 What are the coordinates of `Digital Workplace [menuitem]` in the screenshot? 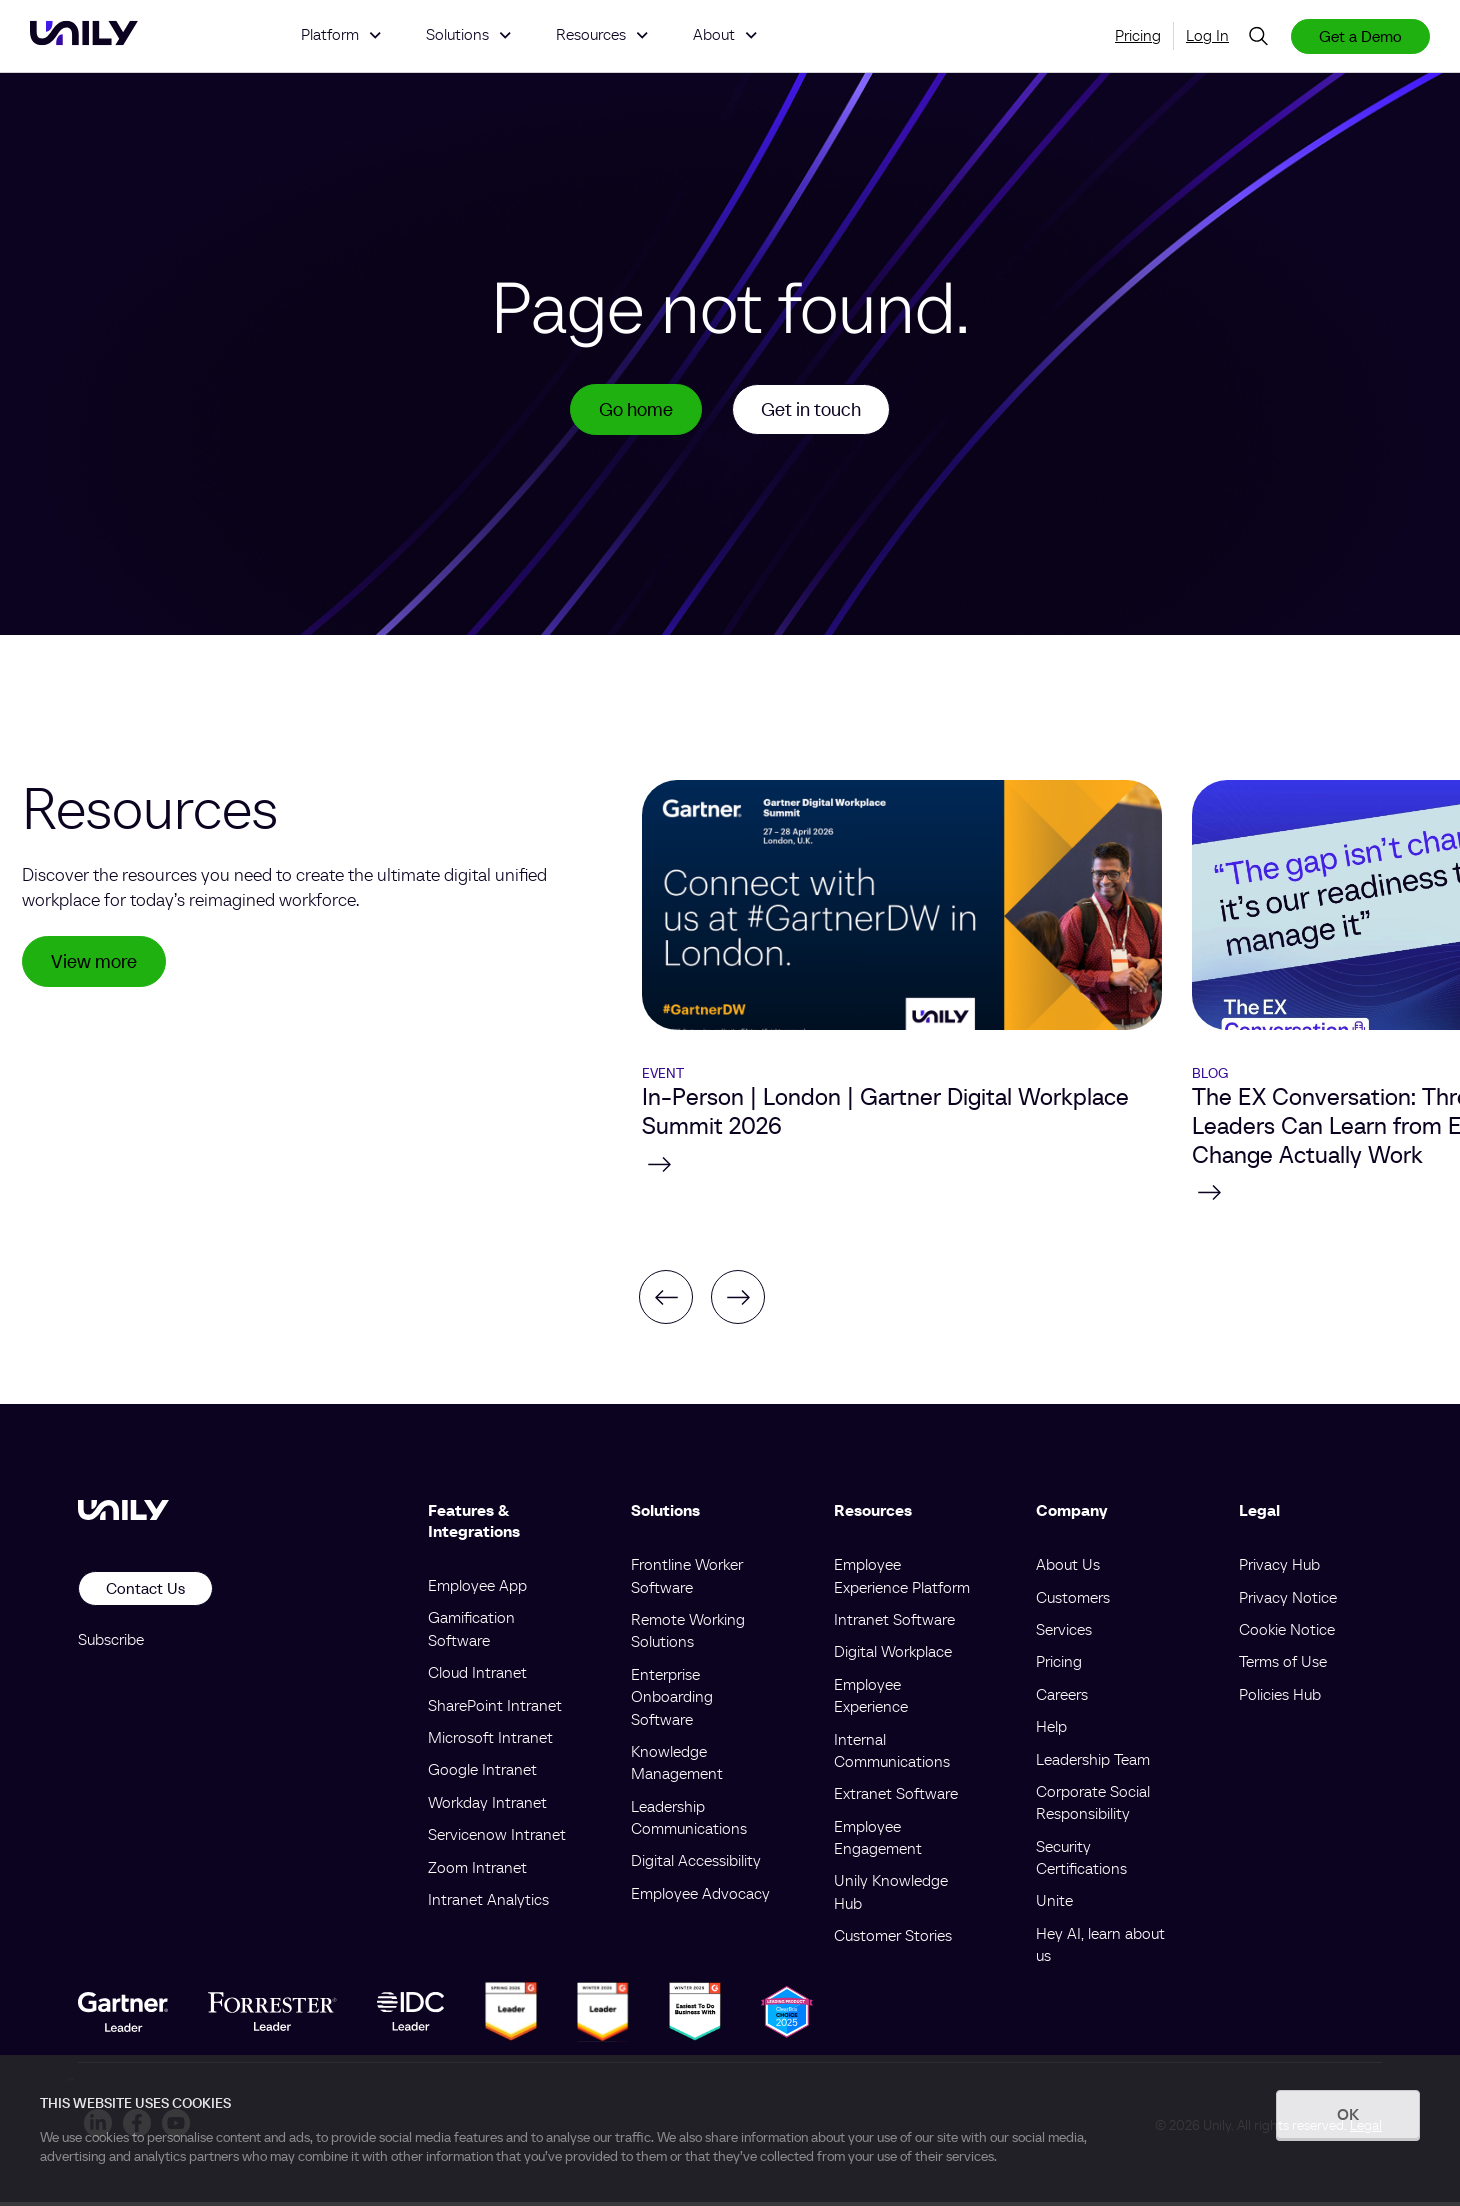 It's located at (893, 1655).